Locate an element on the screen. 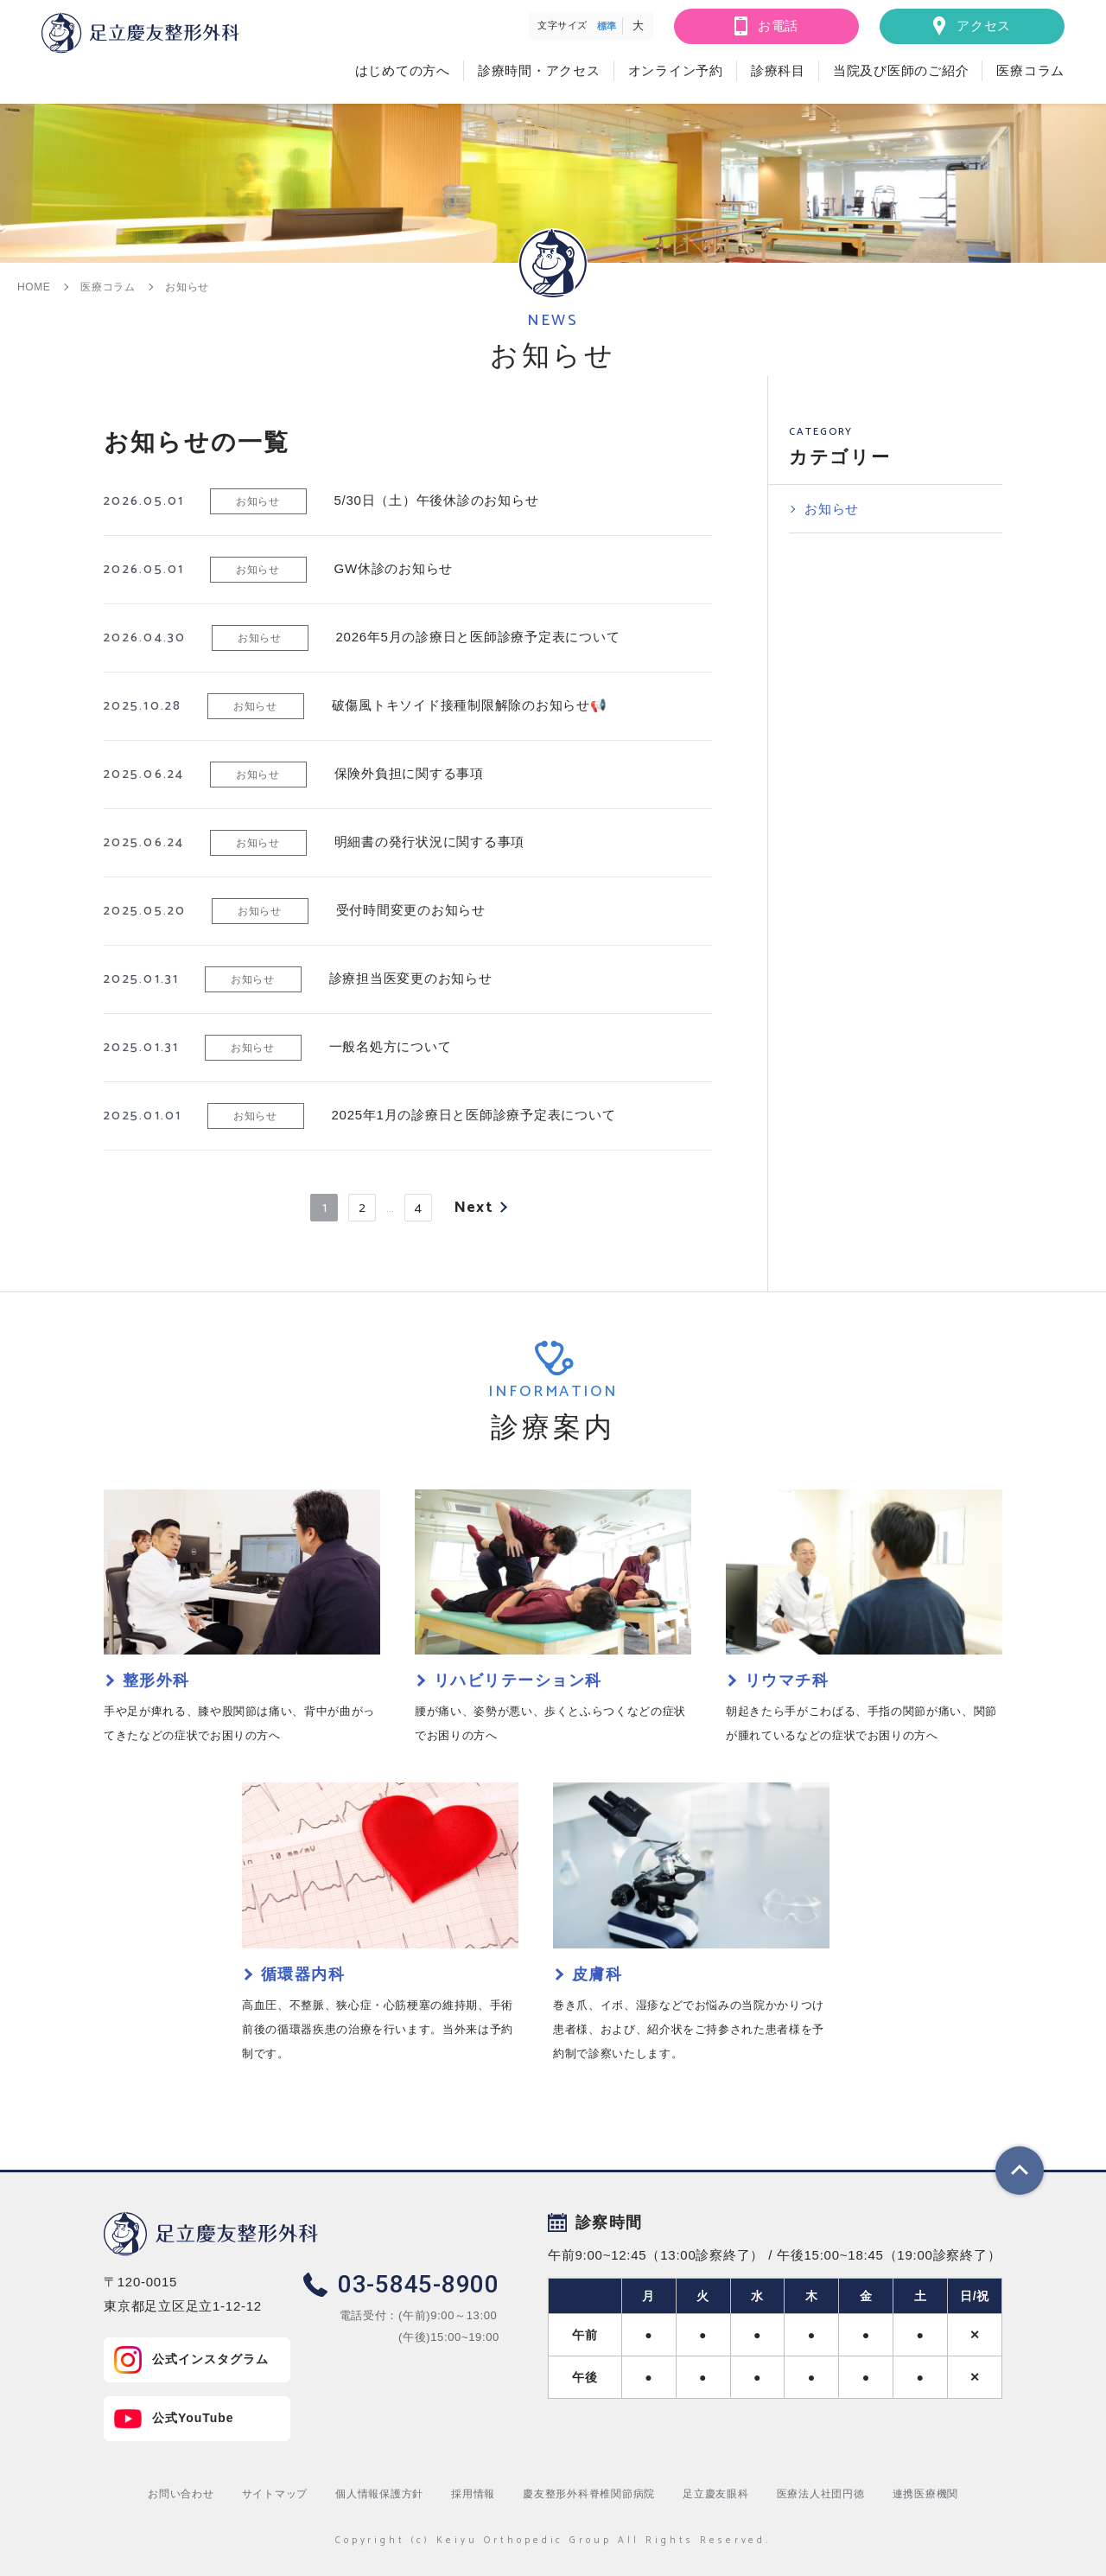 The height and width of the screenshot is (2576, 1106). 医療法人社団円徳 is located at coordinates (821, 2494).